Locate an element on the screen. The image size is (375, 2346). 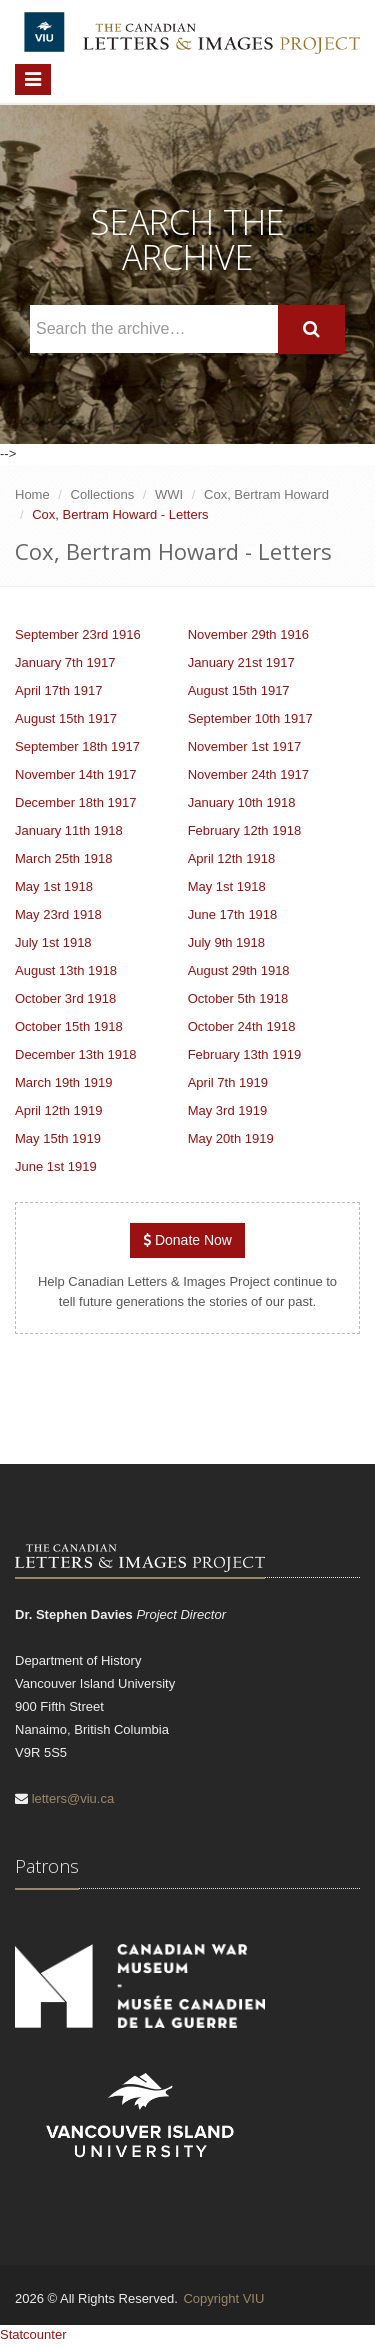
April 12th 1918 is located at coordinates (231, 858).